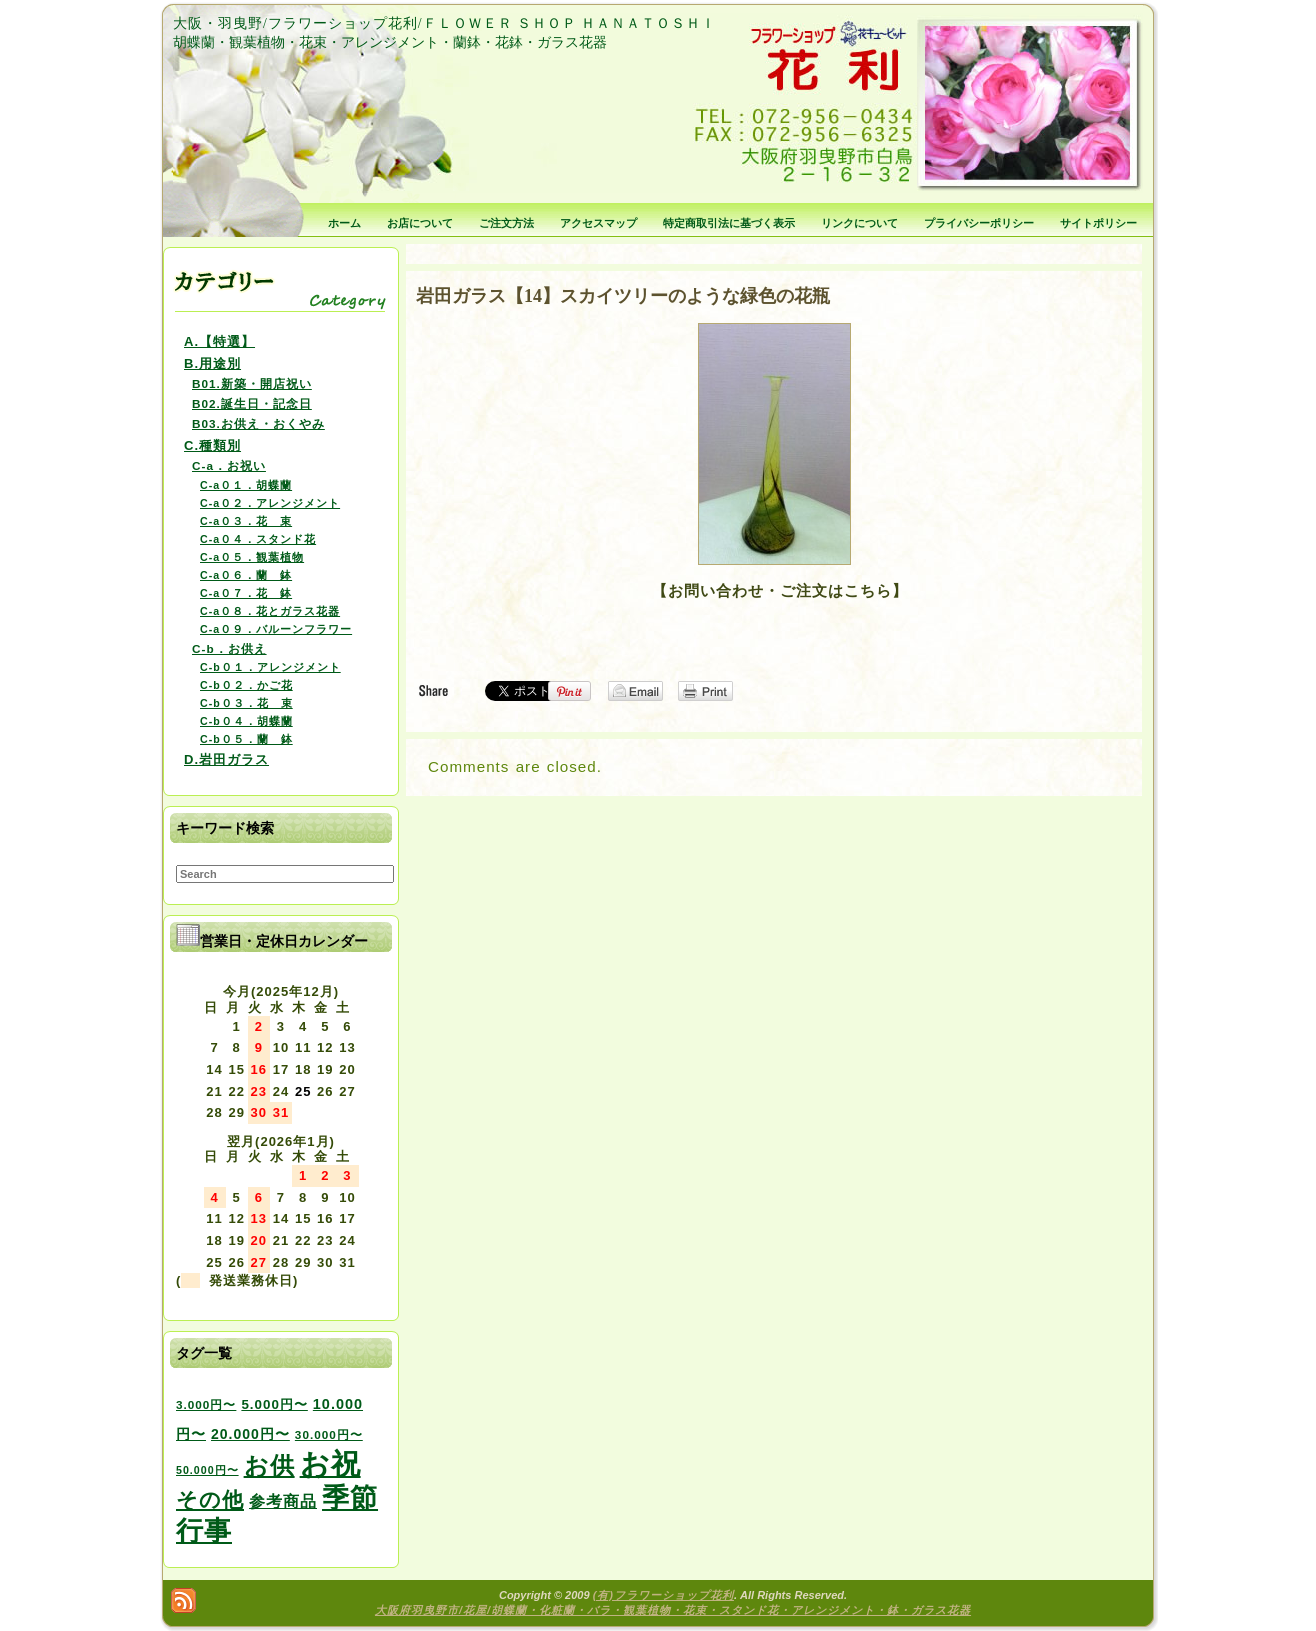 This screenshot has width=1316, height=1631. I want to click on 50.000円〜 [50.000円〜 (2個の項目)], so click(207, 1470).